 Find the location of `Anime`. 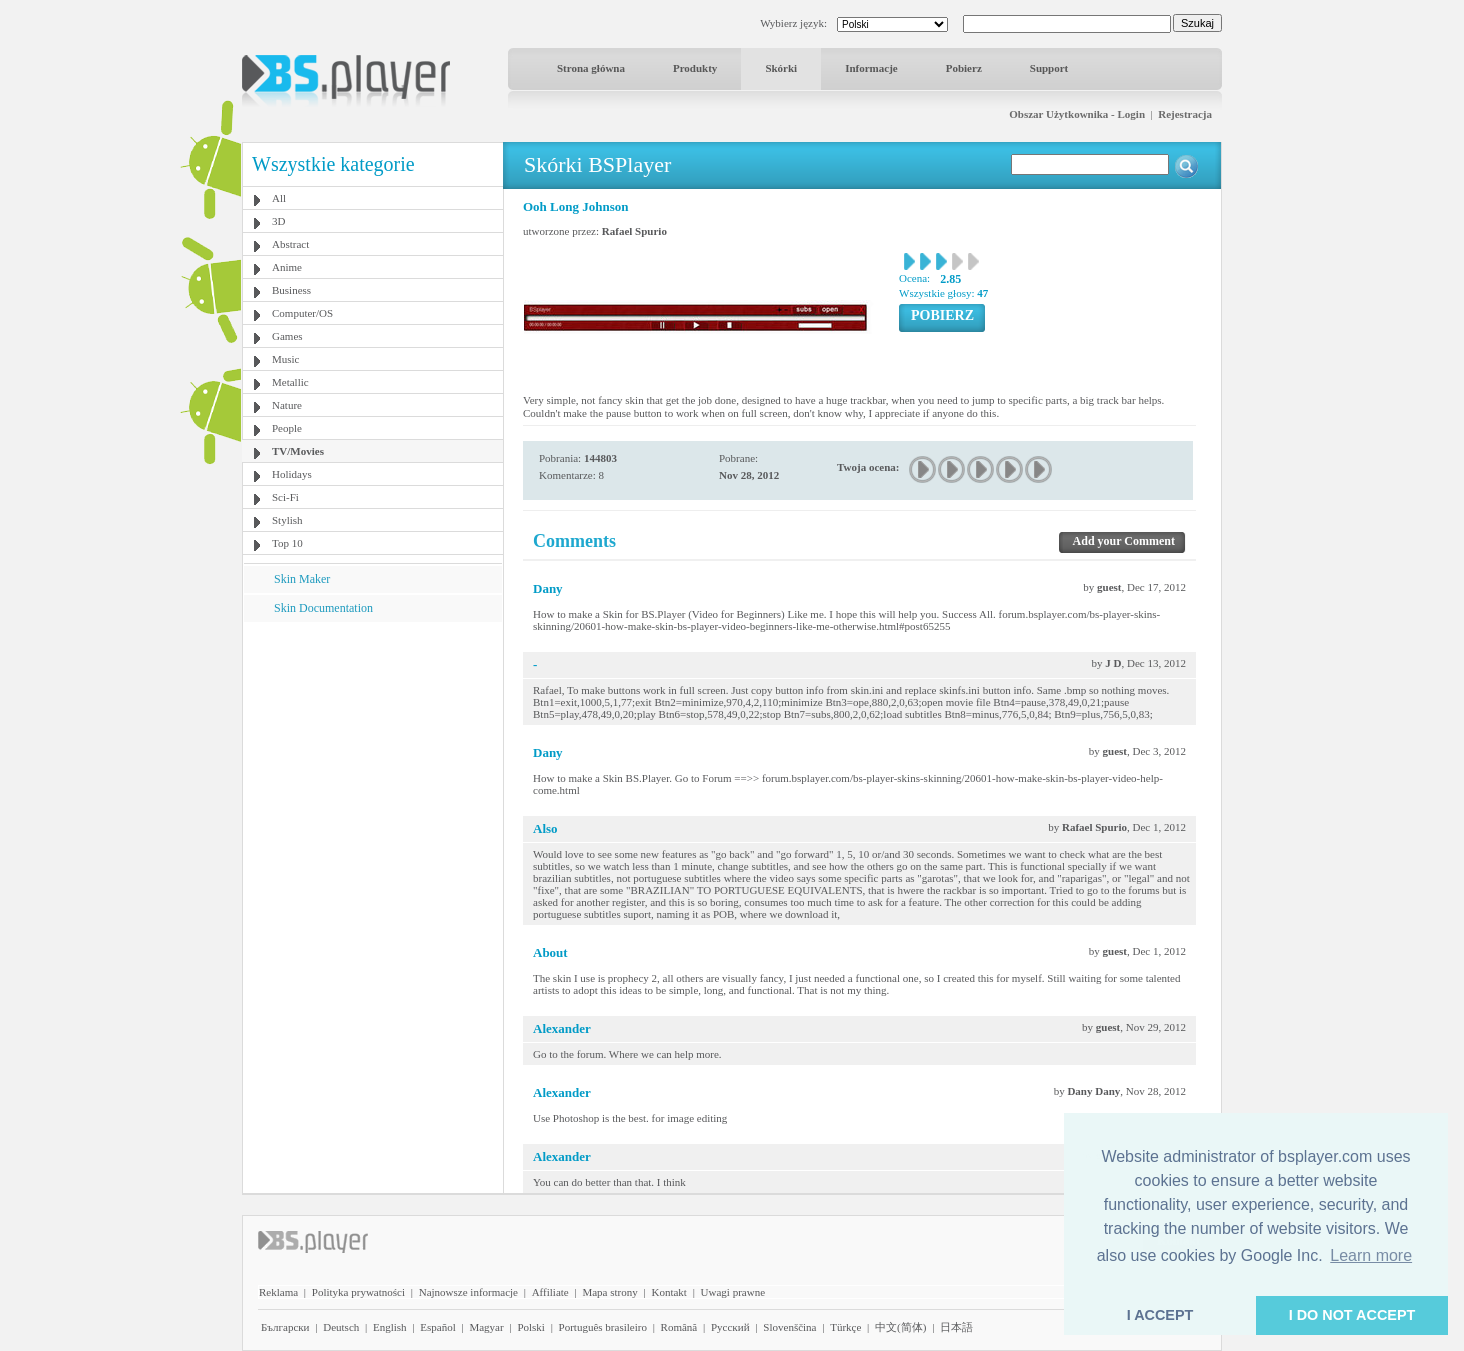

Anime is located at coordinates (287, 267).